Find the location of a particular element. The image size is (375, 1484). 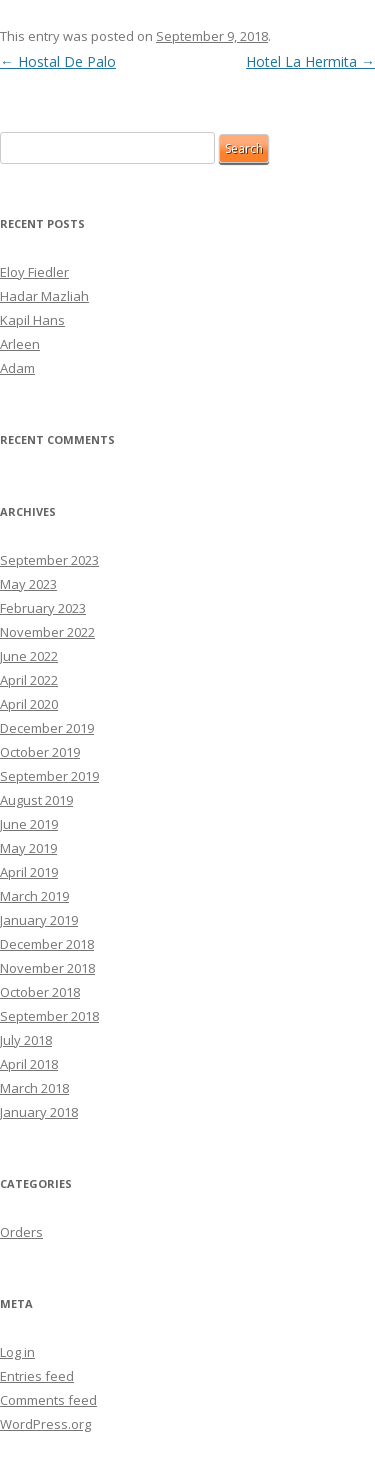

April 2022 is located at coordinates (29, 680).